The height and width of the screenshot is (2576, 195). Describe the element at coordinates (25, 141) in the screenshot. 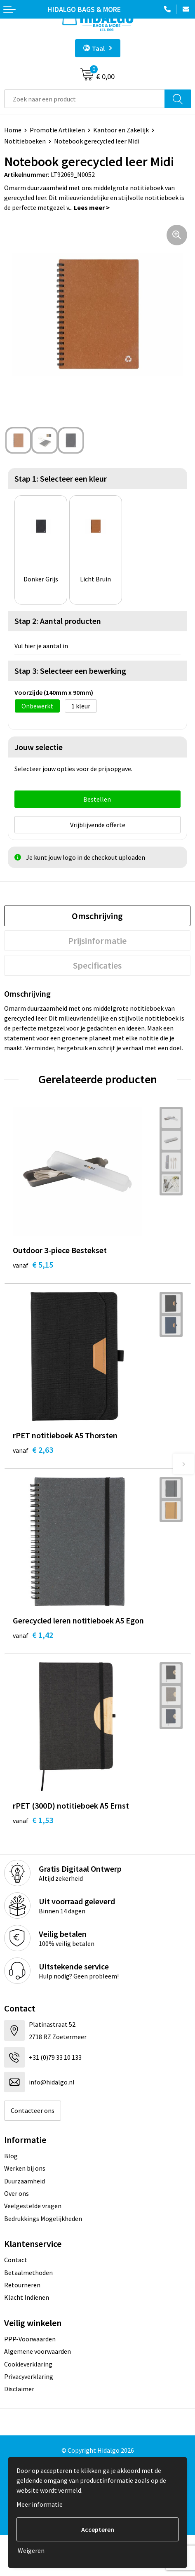

I see `Notitieboeken` at that location.